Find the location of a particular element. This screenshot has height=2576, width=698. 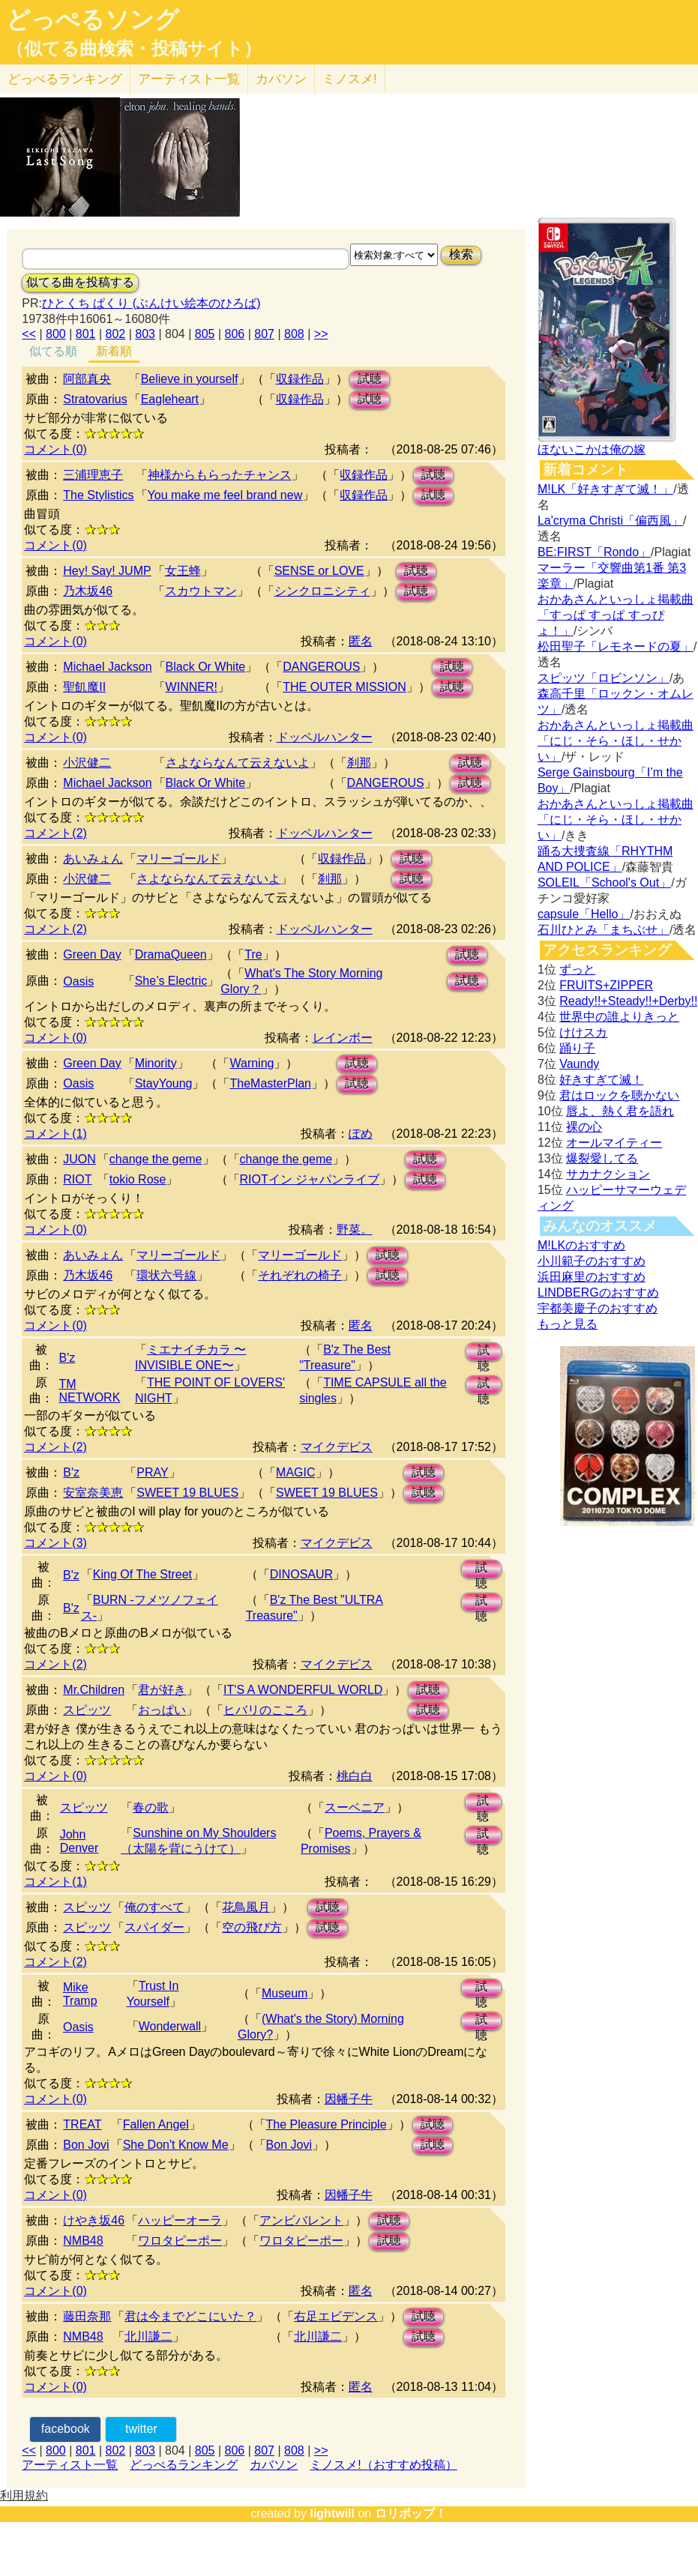

Fallen Angel is located at coordinates (156, 2124).